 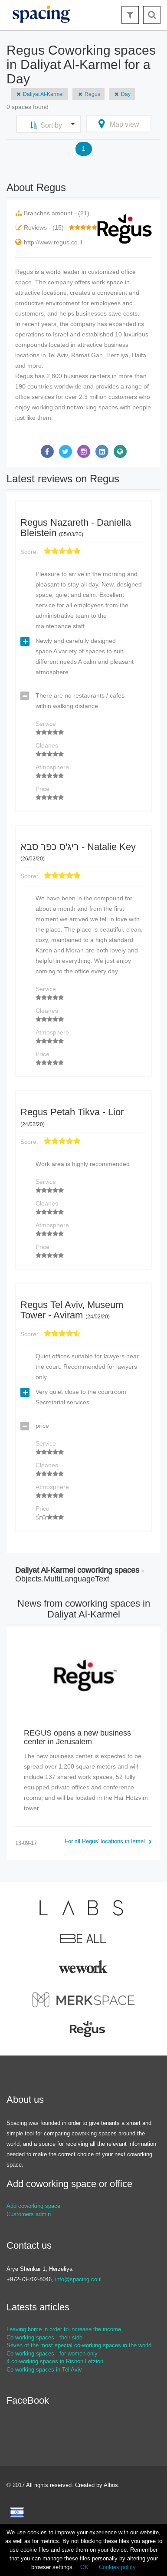 What do you see at coordinates (108, 1841) in the screenshot?
I see `For all Regus' locations in Israel` at bounding box center [108, 1841].